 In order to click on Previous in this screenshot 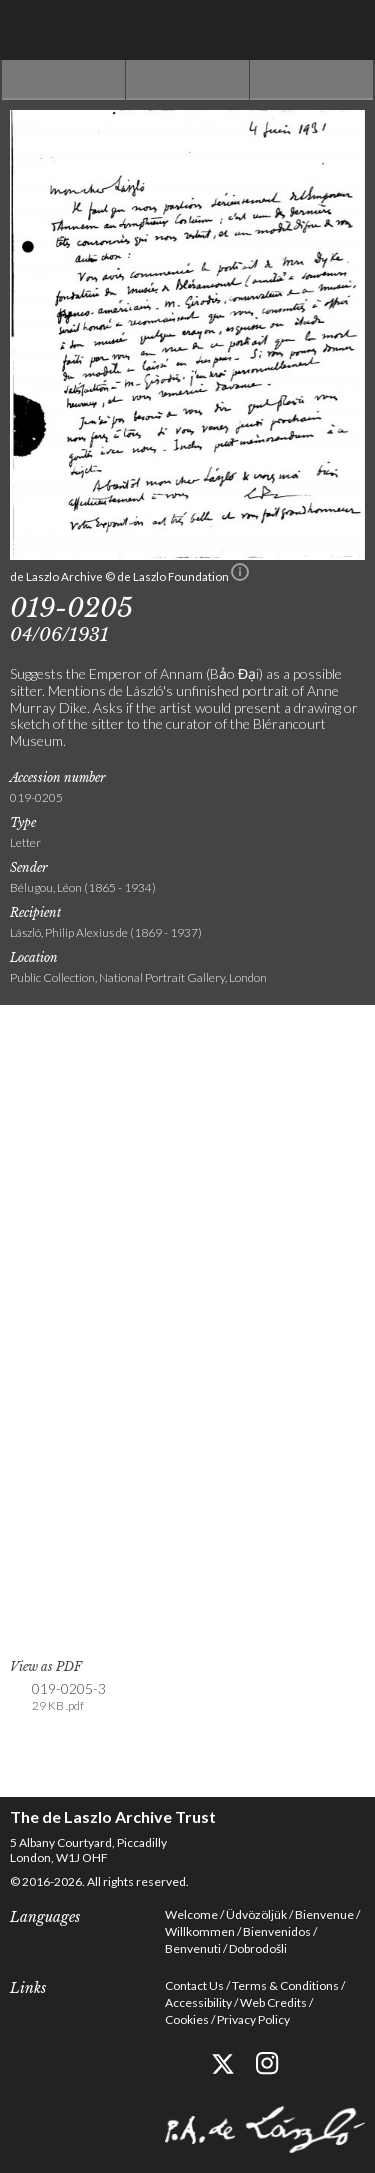, I will do `click(63, 80)`.